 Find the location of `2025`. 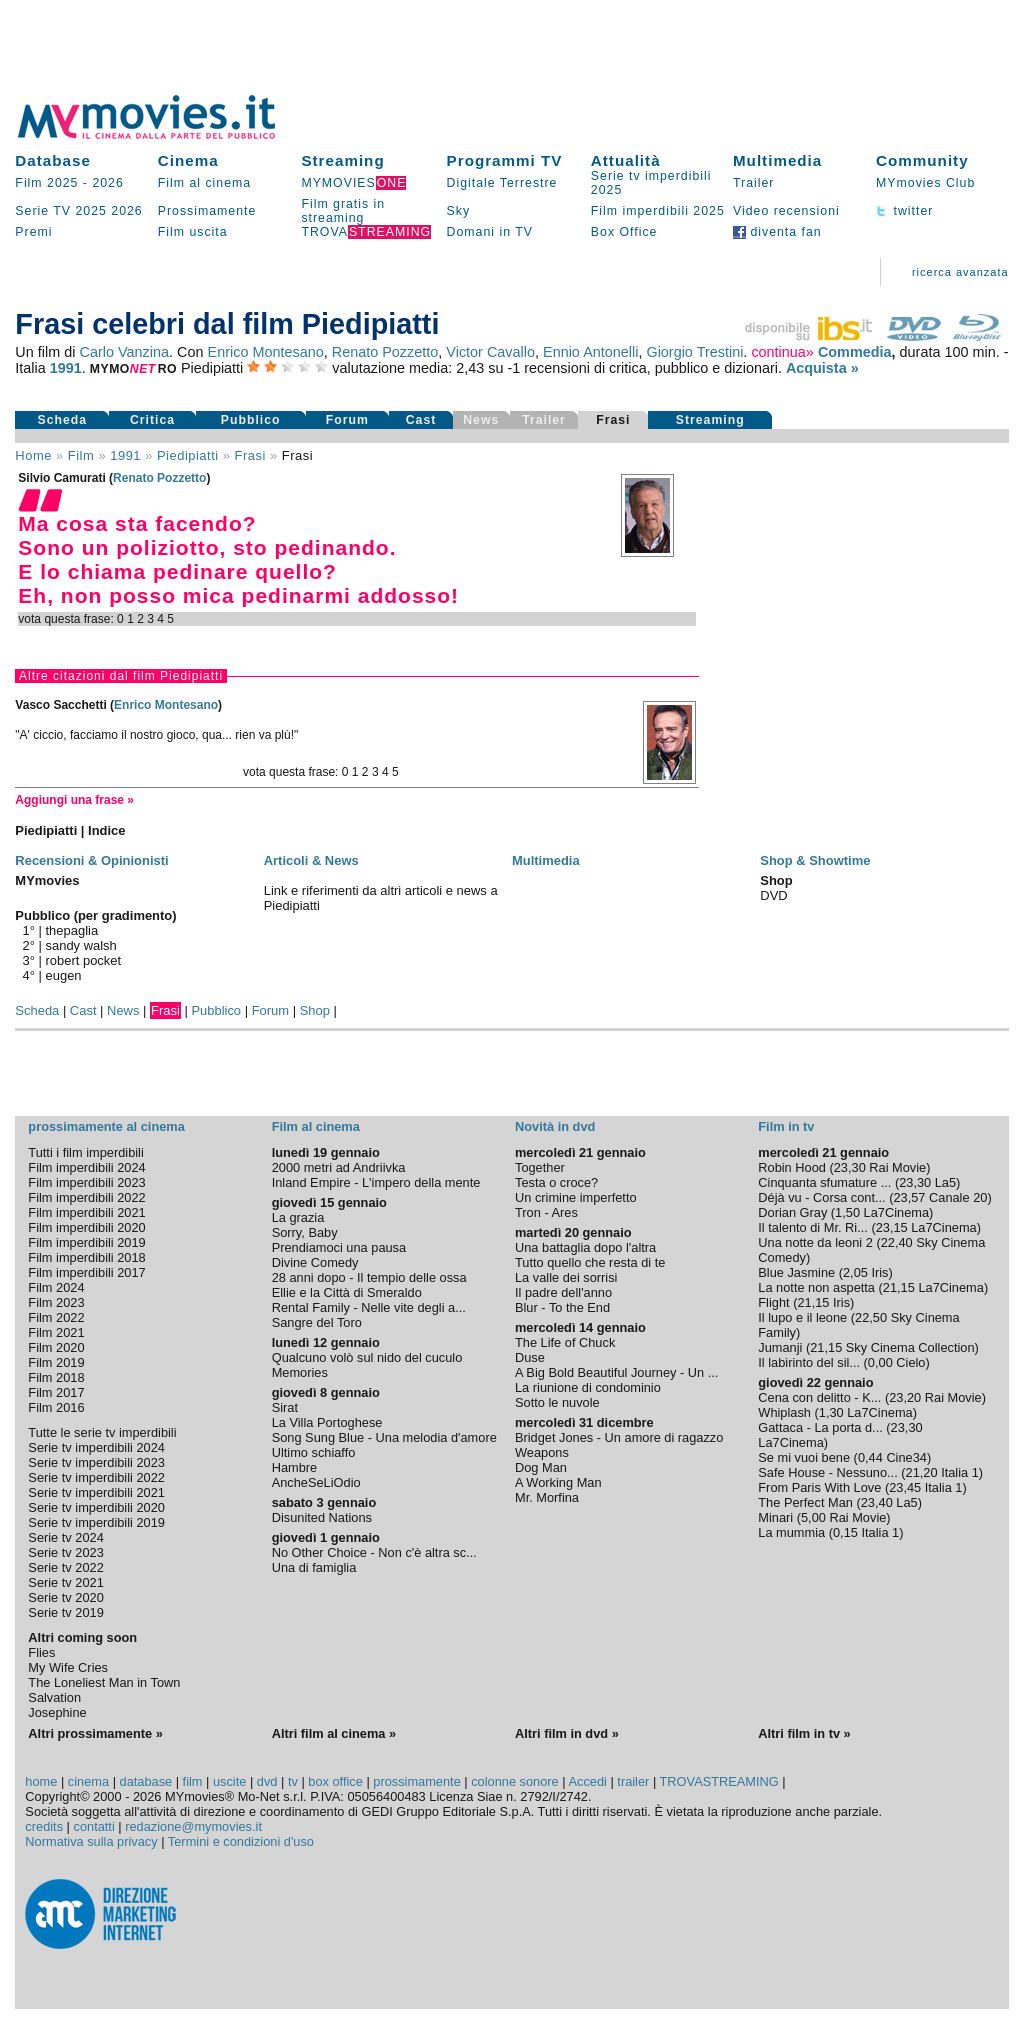

2025 is located at coordinates (90, 211).